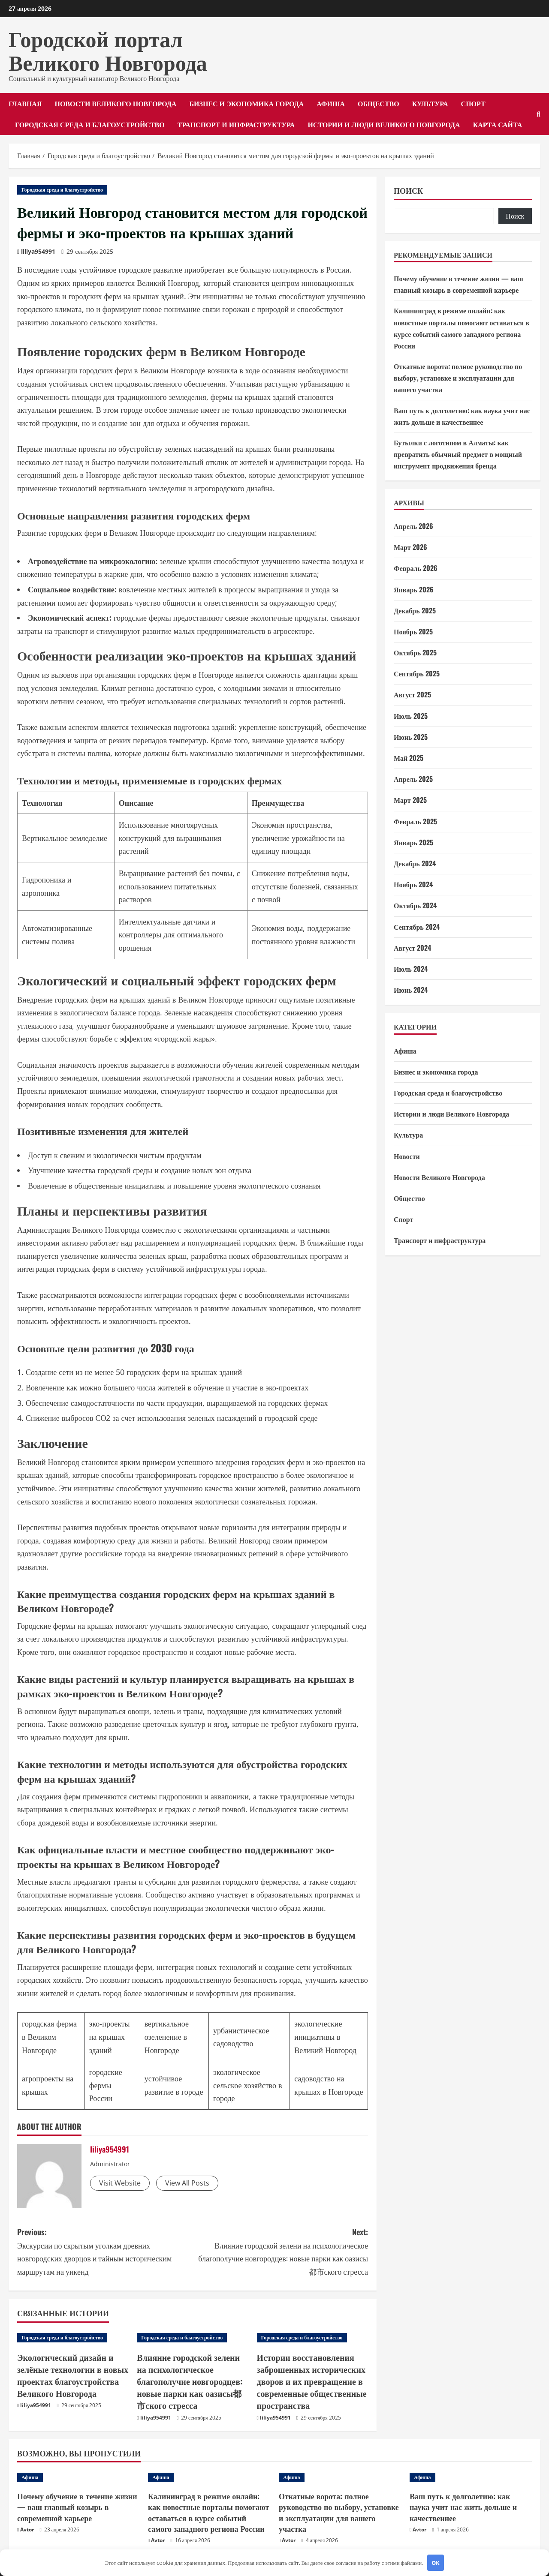  What do you see at coordinates (497, 124) in the screenshot?
I see `Карта сайта` at bounding box center [497, 124].